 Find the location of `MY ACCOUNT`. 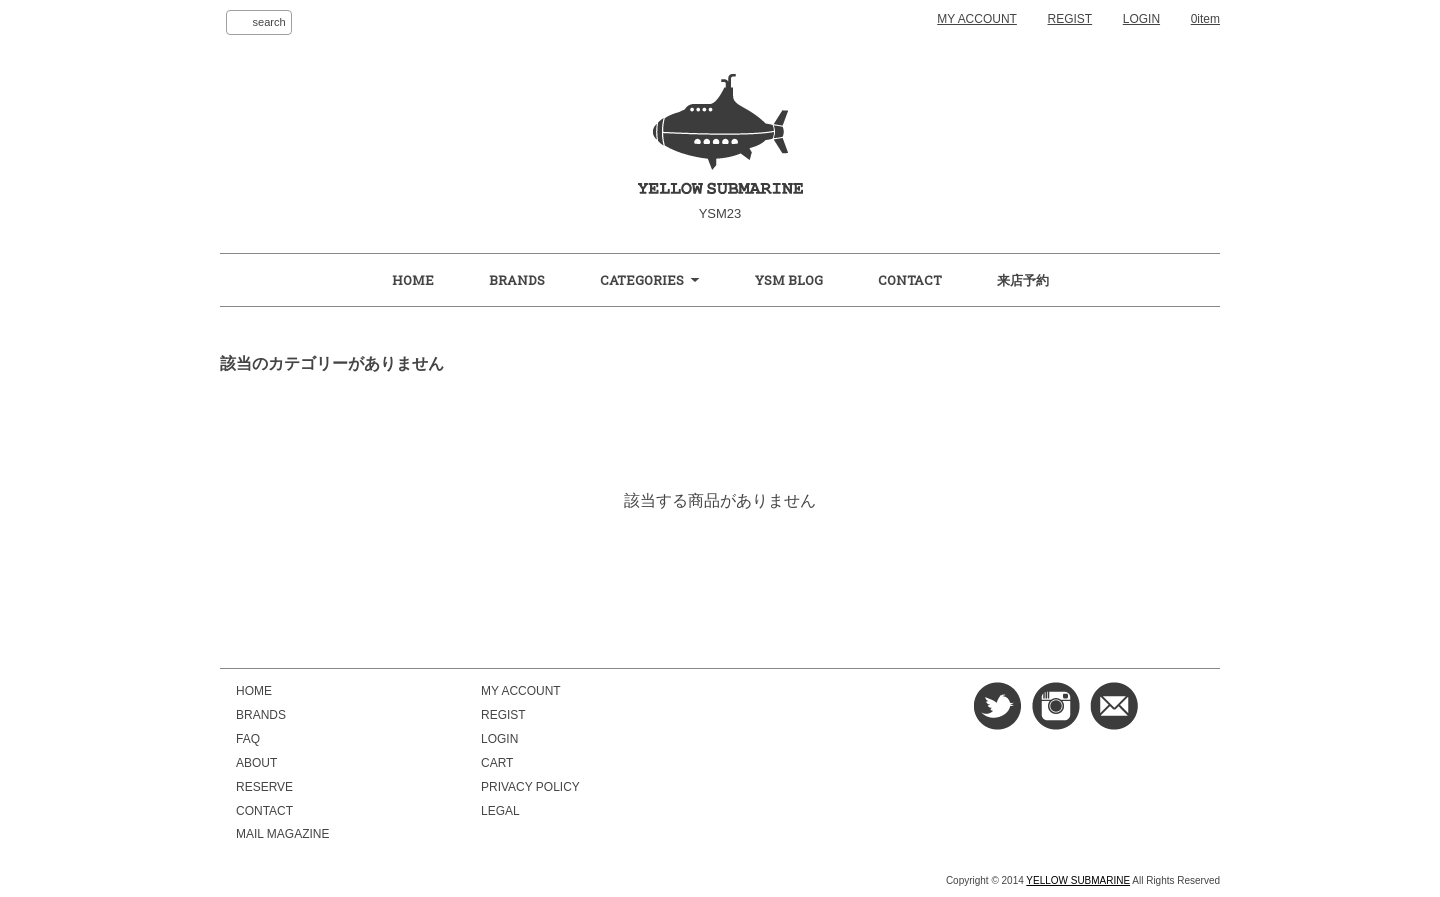

MY ACCOUNT is located at coordinates (977, 19).